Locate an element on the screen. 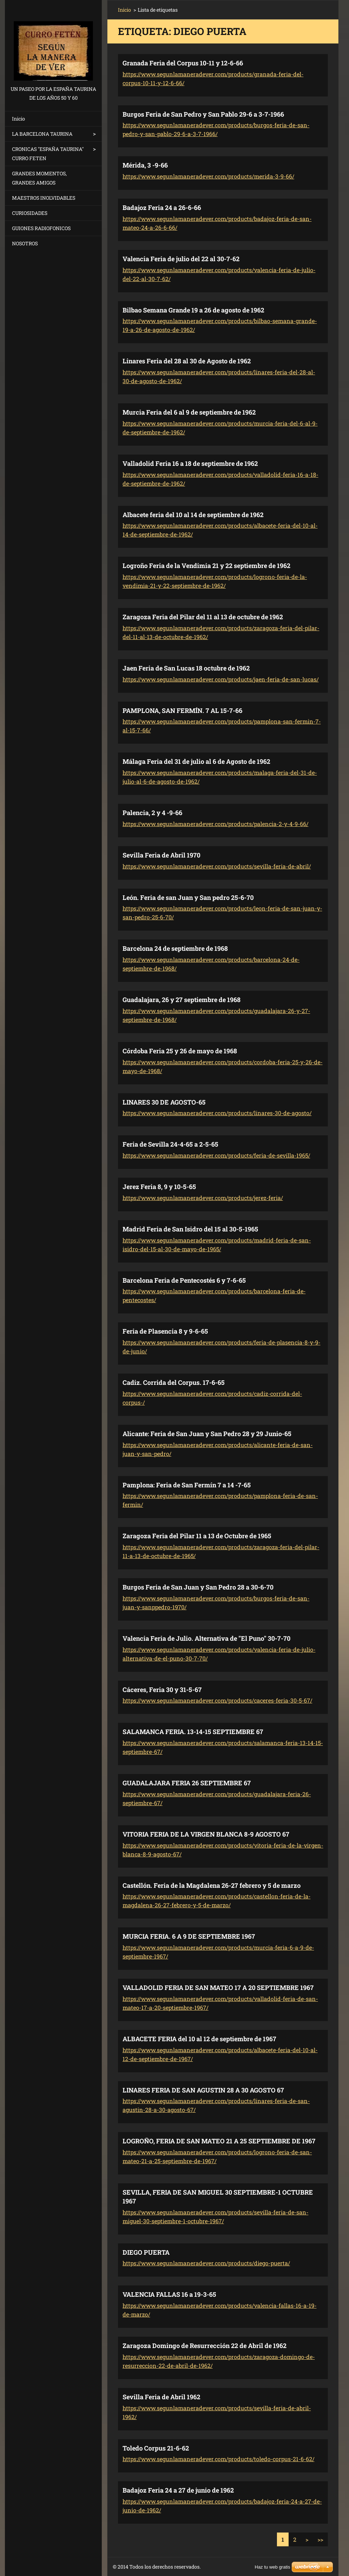 The image size is (349, 2576). LINARES 30 DE AGOSTO-65 is located at coordinates (164, 1102).